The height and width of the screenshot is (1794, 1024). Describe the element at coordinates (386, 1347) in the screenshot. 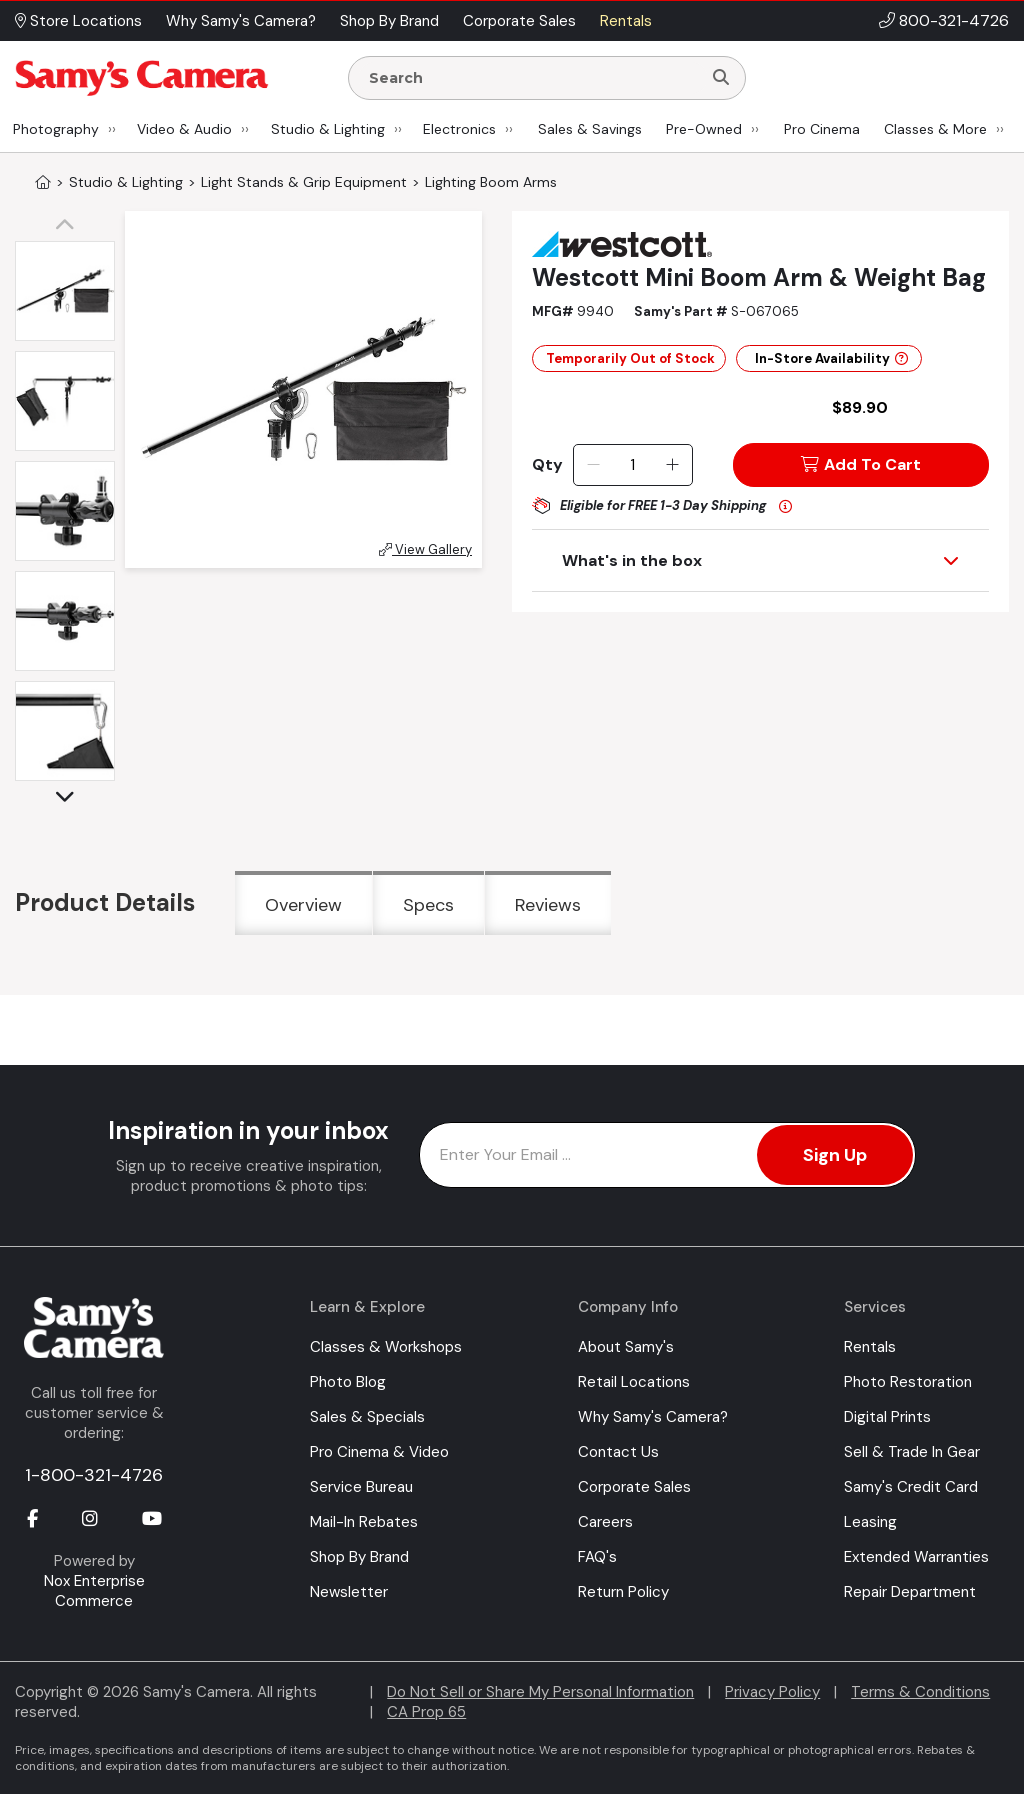

I see `Classes & Workshops` at that location.